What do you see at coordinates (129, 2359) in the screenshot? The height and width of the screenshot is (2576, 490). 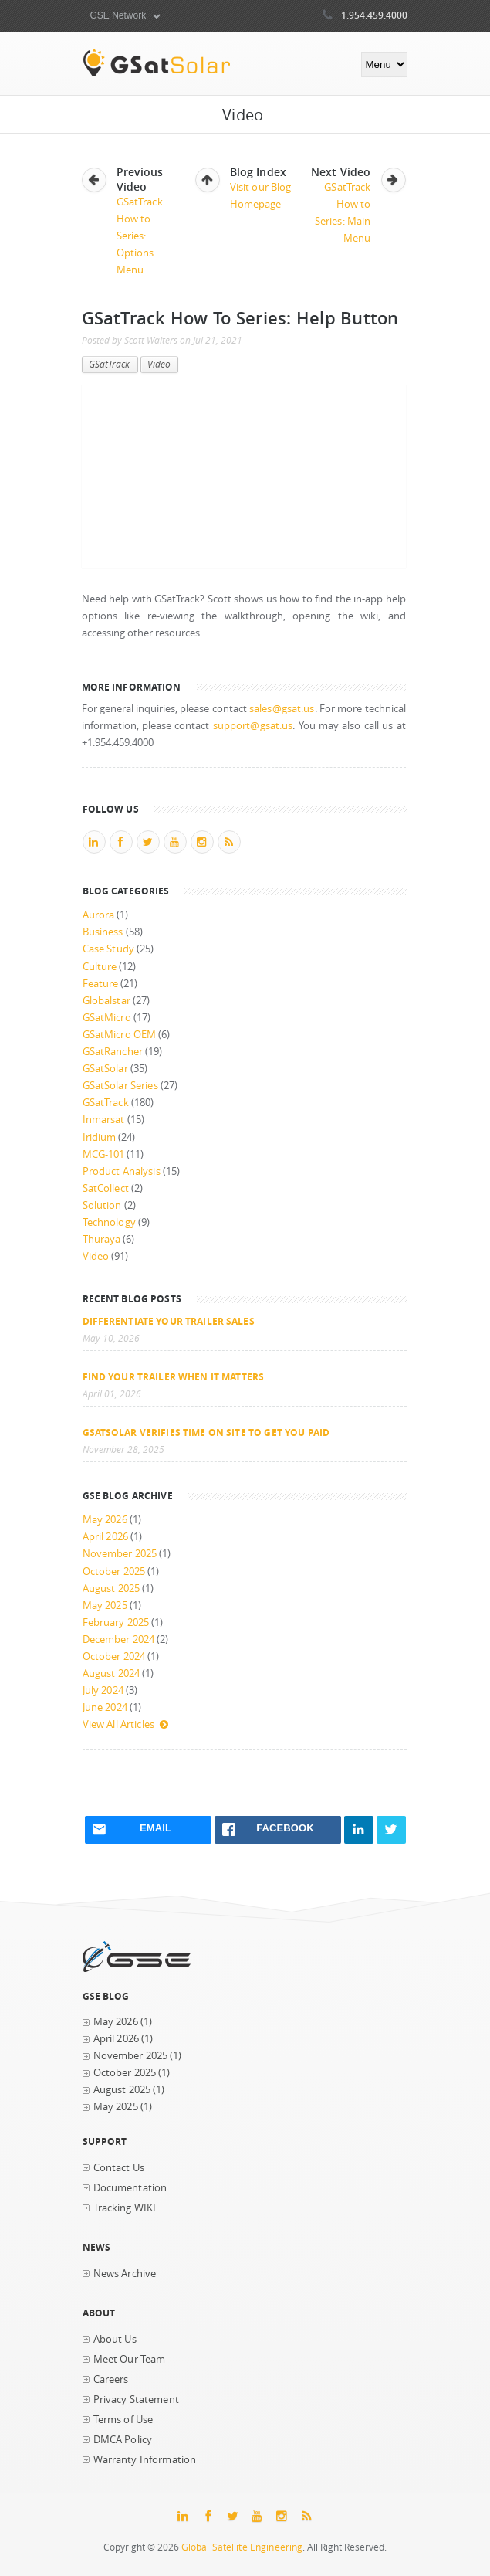 I see `Meet Our Team` at bounding box center [129, 2359].